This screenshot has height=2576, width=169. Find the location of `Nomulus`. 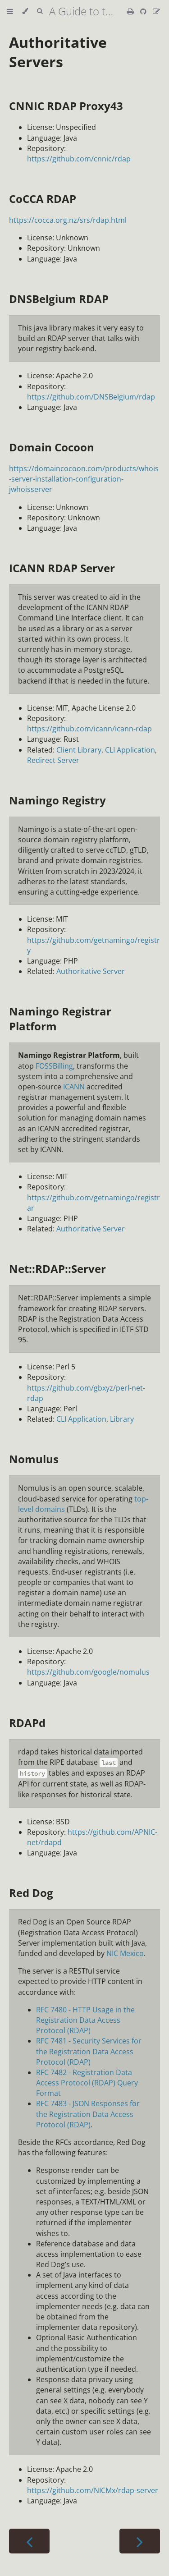

Nomulus is located at coordinates (34, 1458).